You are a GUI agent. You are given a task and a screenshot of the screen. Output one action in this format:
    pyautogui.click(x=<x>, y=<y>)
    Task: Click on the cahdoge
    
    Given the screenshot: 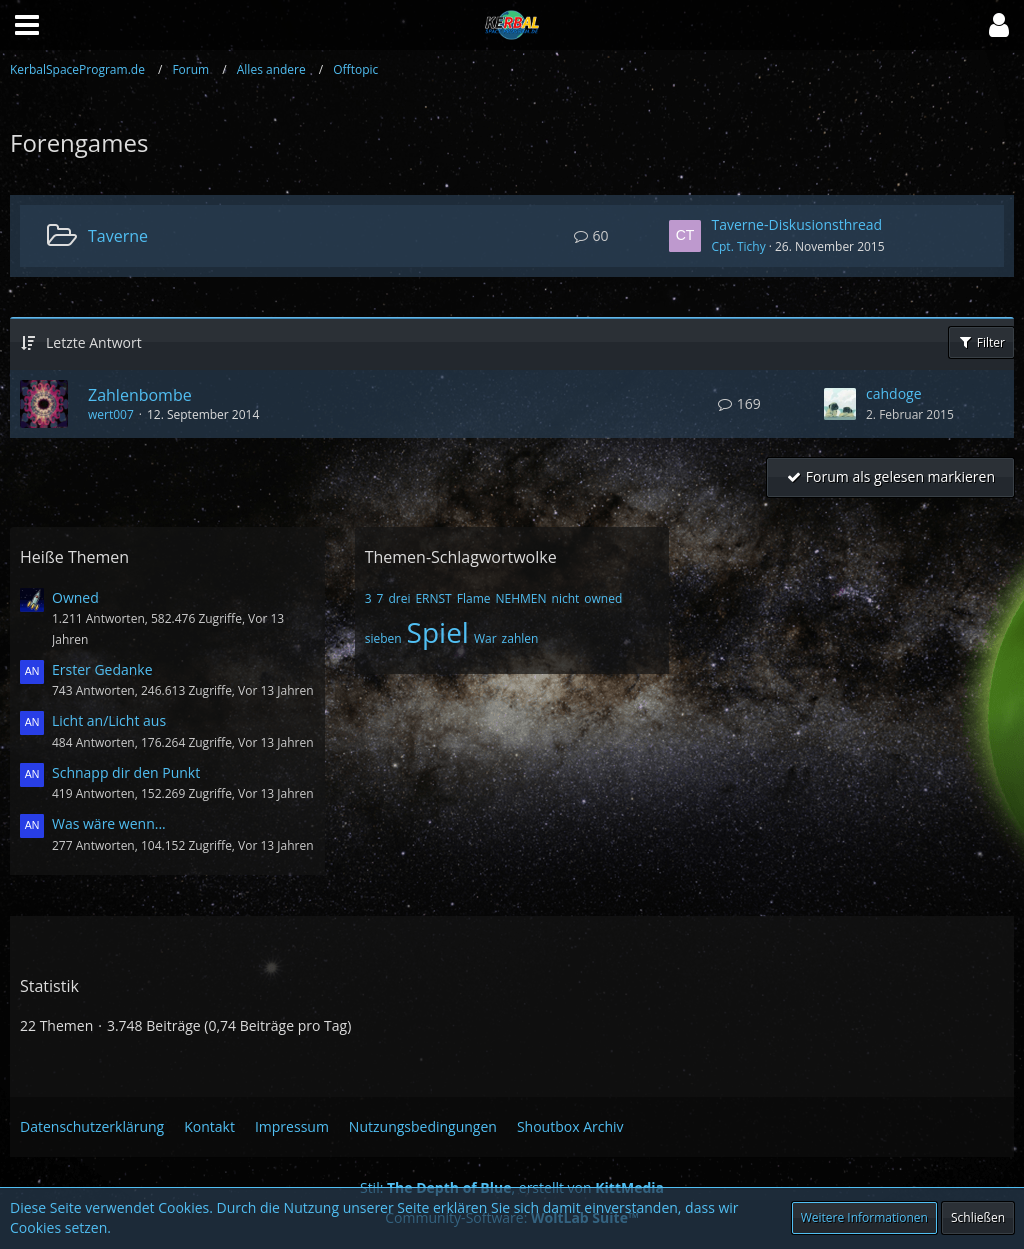 What is the action you would take?
    pyautogui.click(x=894, y=393)
    